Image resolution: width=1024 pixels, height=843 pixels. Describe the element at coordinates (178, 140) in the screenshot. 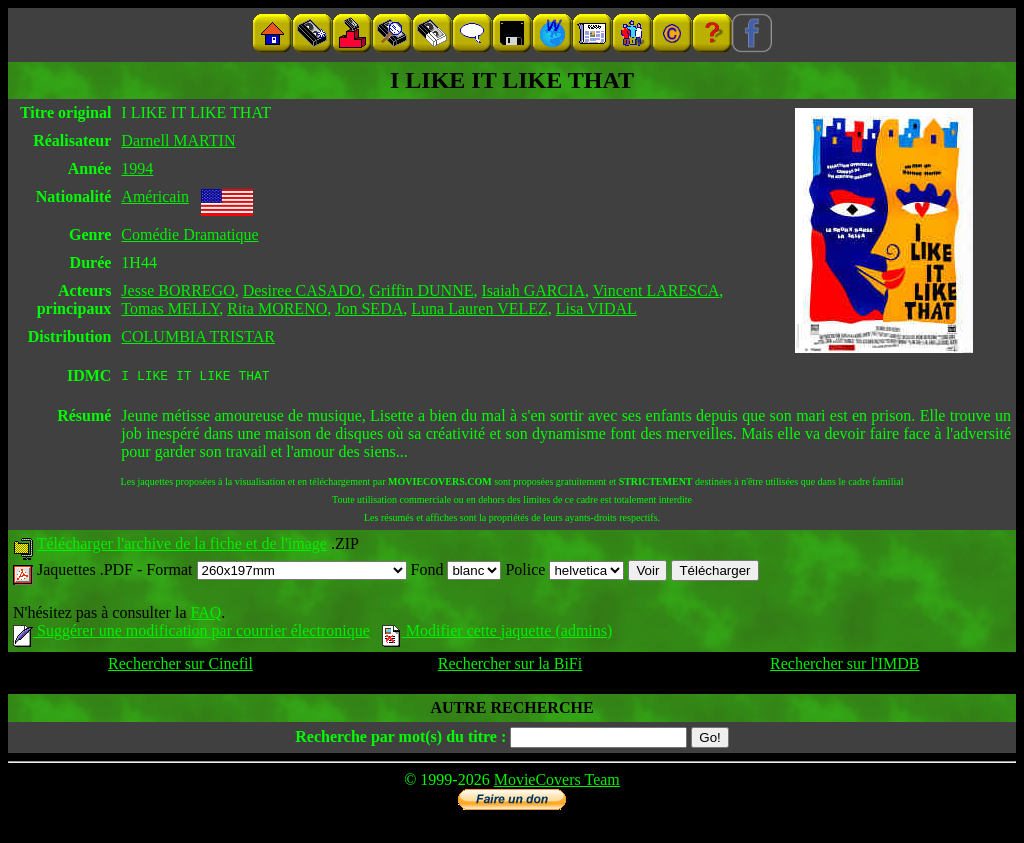

I see `Darnell MARTIN` at that location.